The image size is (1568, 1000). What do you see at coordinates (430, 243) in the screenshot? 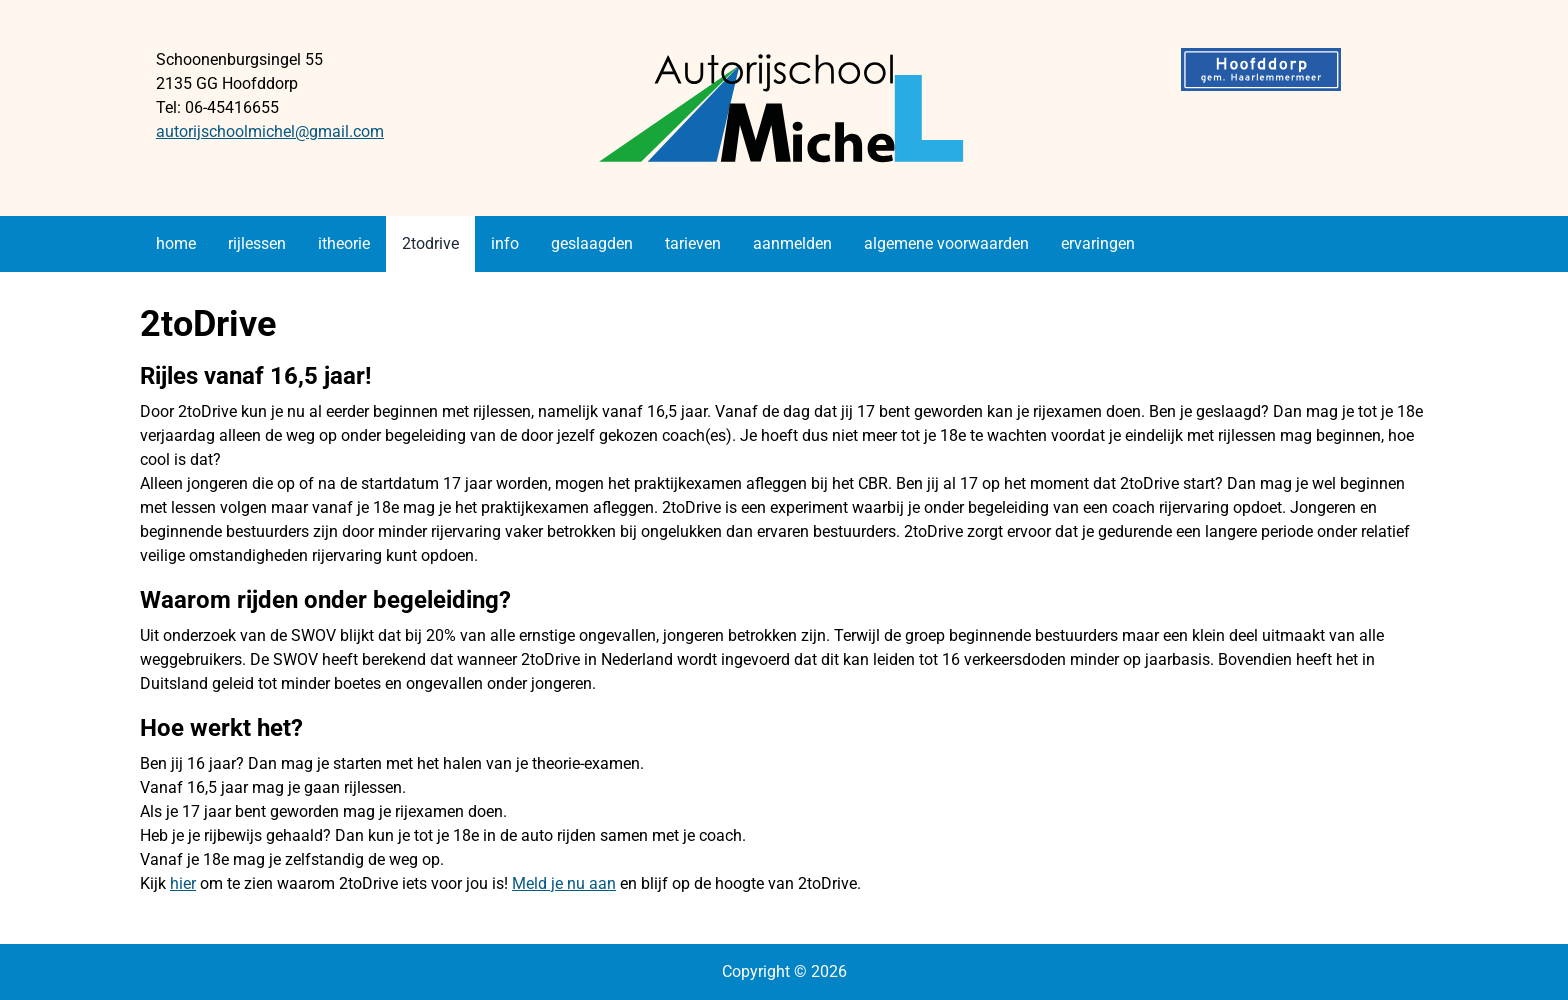
I see `2todrive` at bounding box center [430, 243].